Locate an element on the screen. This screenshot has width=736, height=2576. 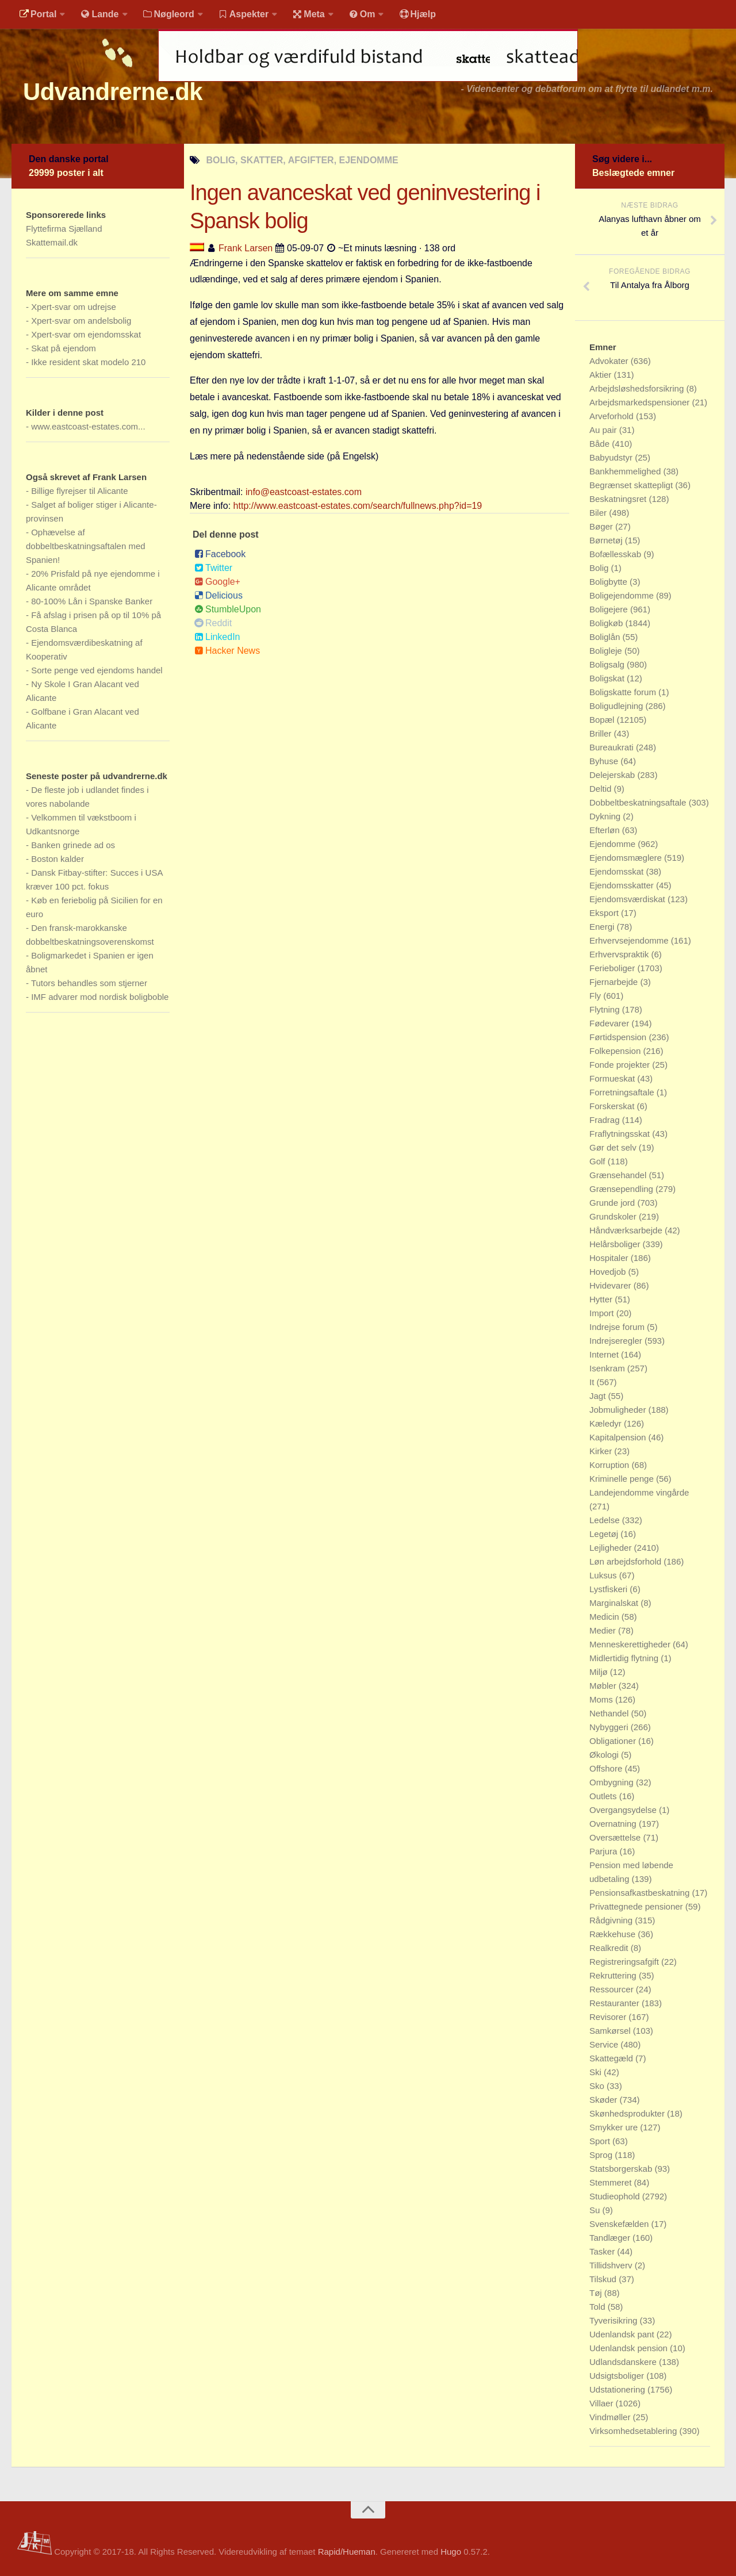
Hvidevarer is located at coordinates (611, 1285).